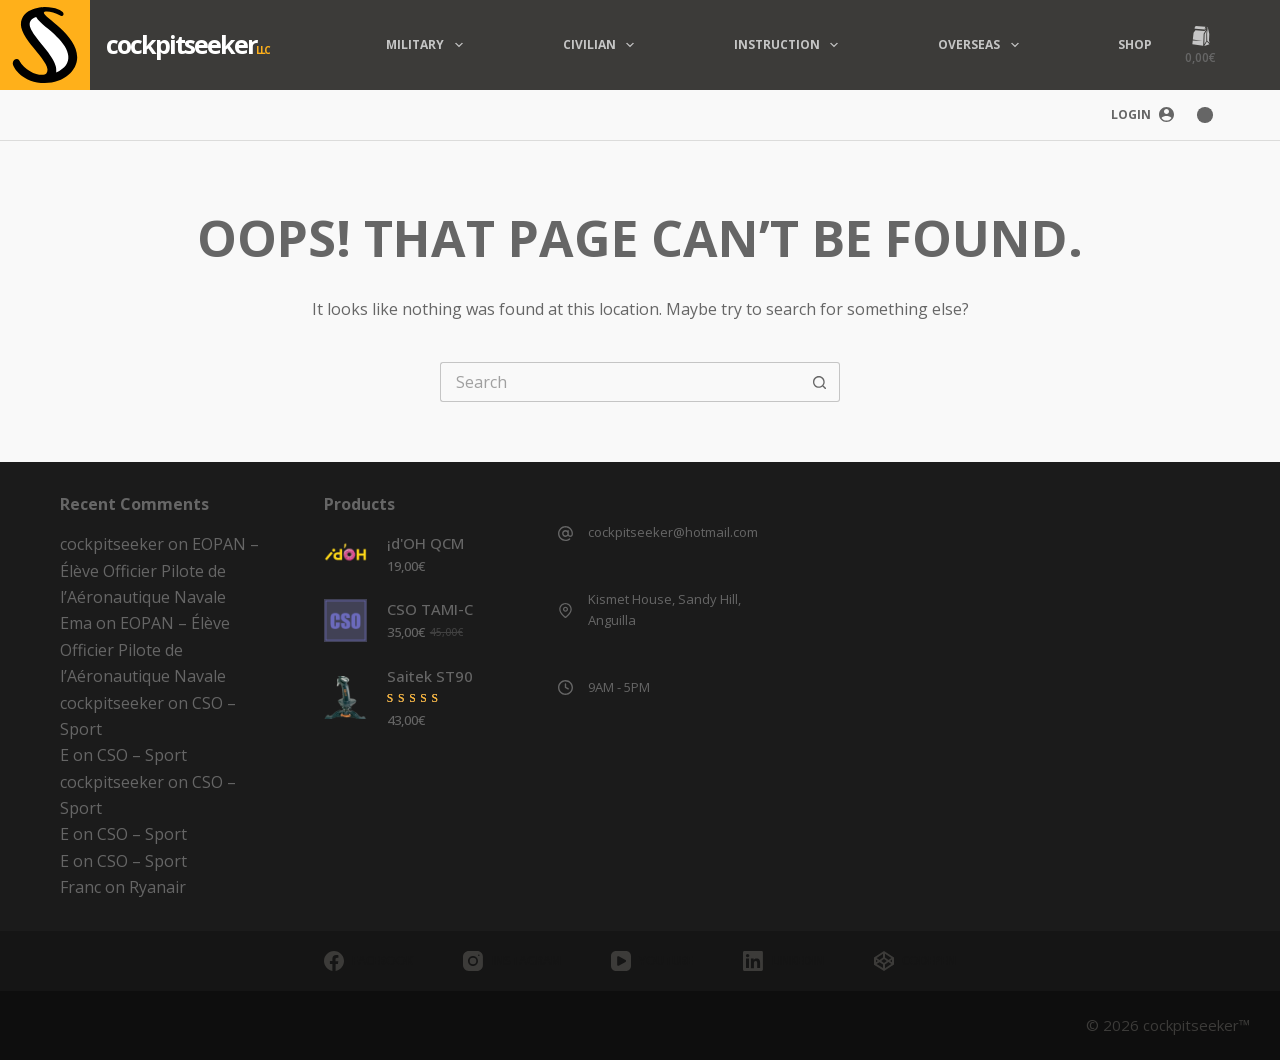  I want to click on CSO TAMI-C, so click(430, 609).